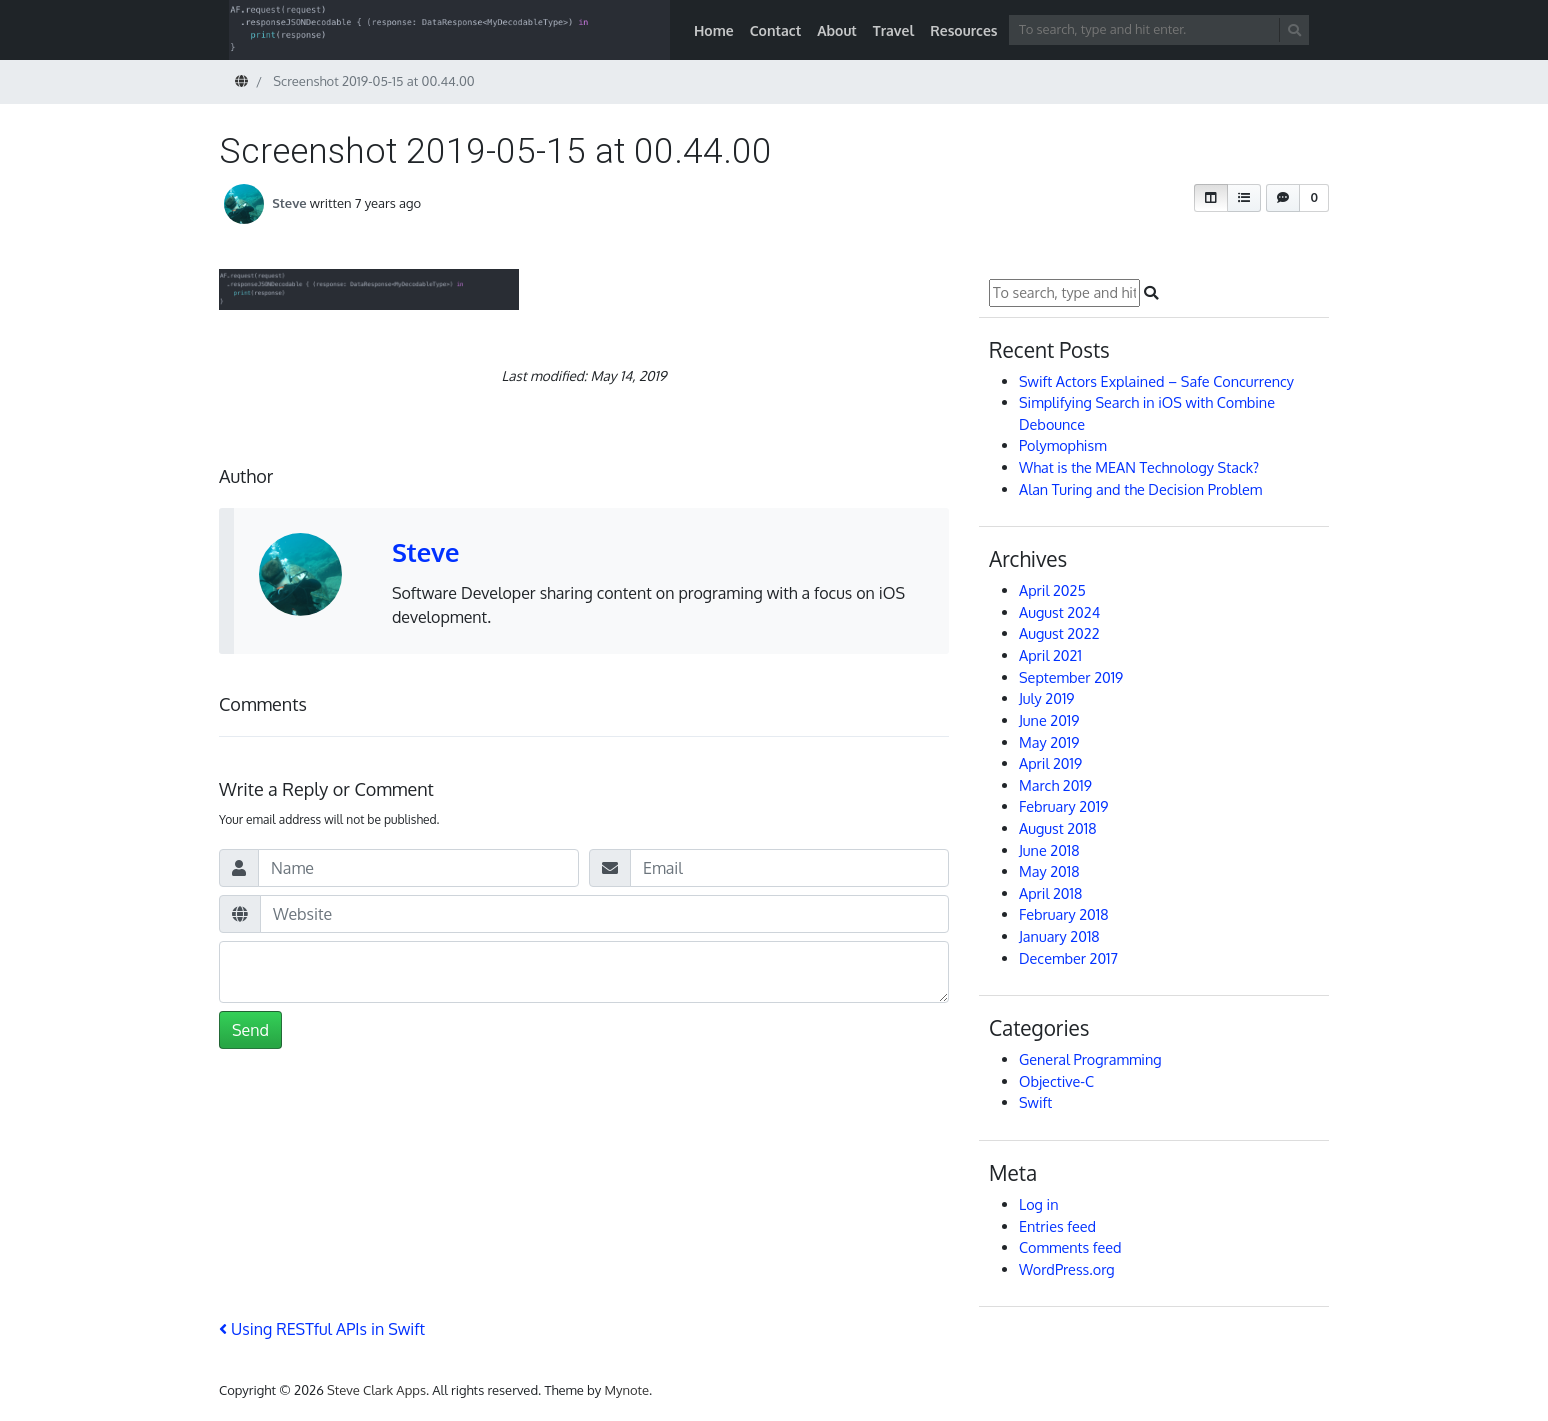 This screenshot has height=1421, width=1548. I want to click on December 2017, so click(1068, 958).